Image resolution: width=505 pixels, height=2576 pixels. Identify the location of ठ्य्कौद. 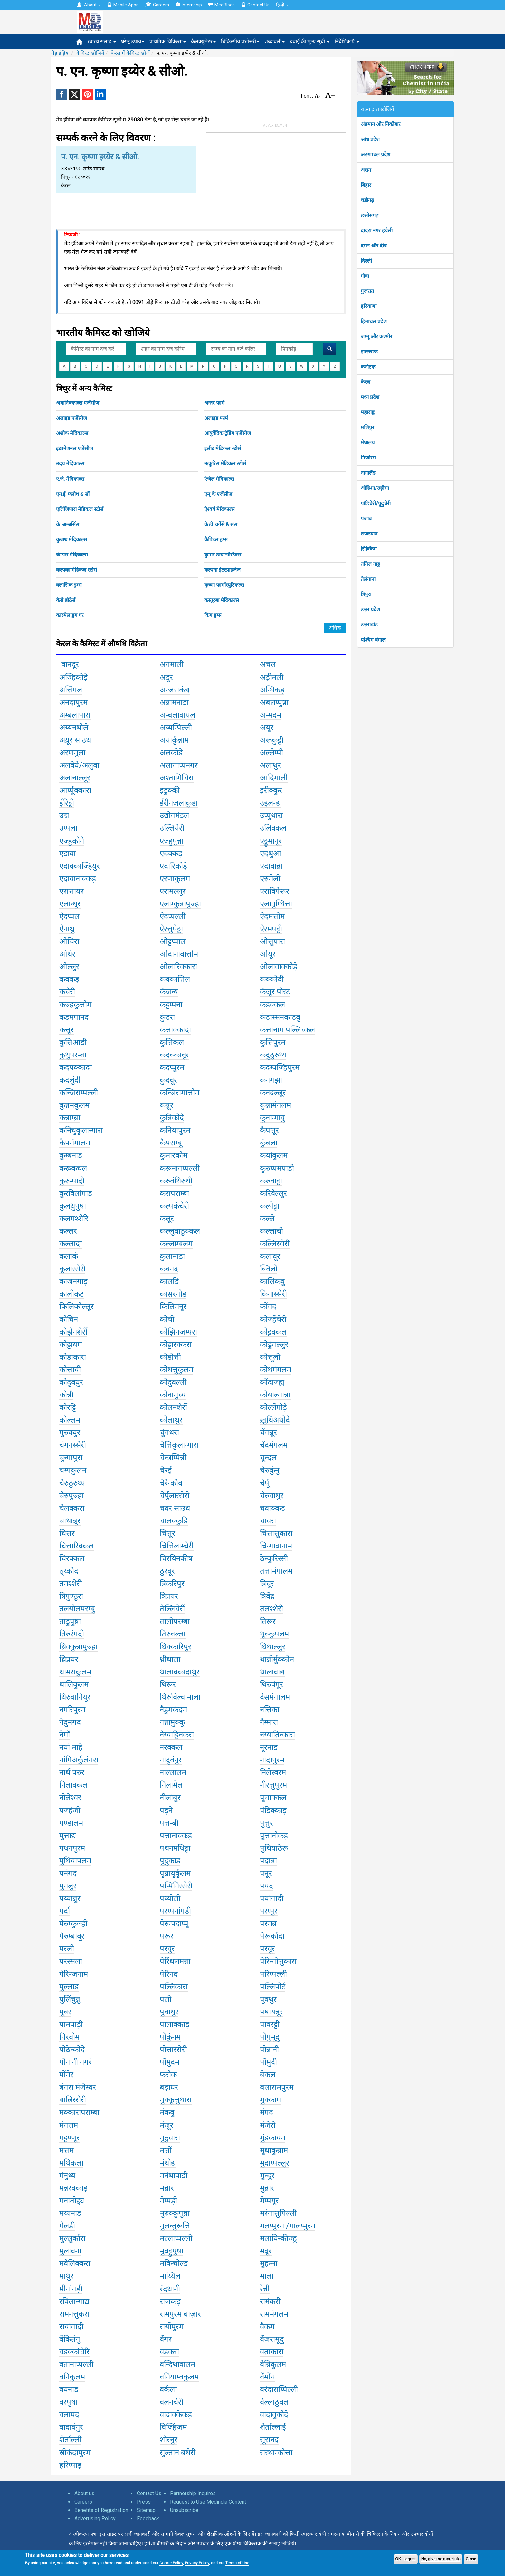
(68, 1571).